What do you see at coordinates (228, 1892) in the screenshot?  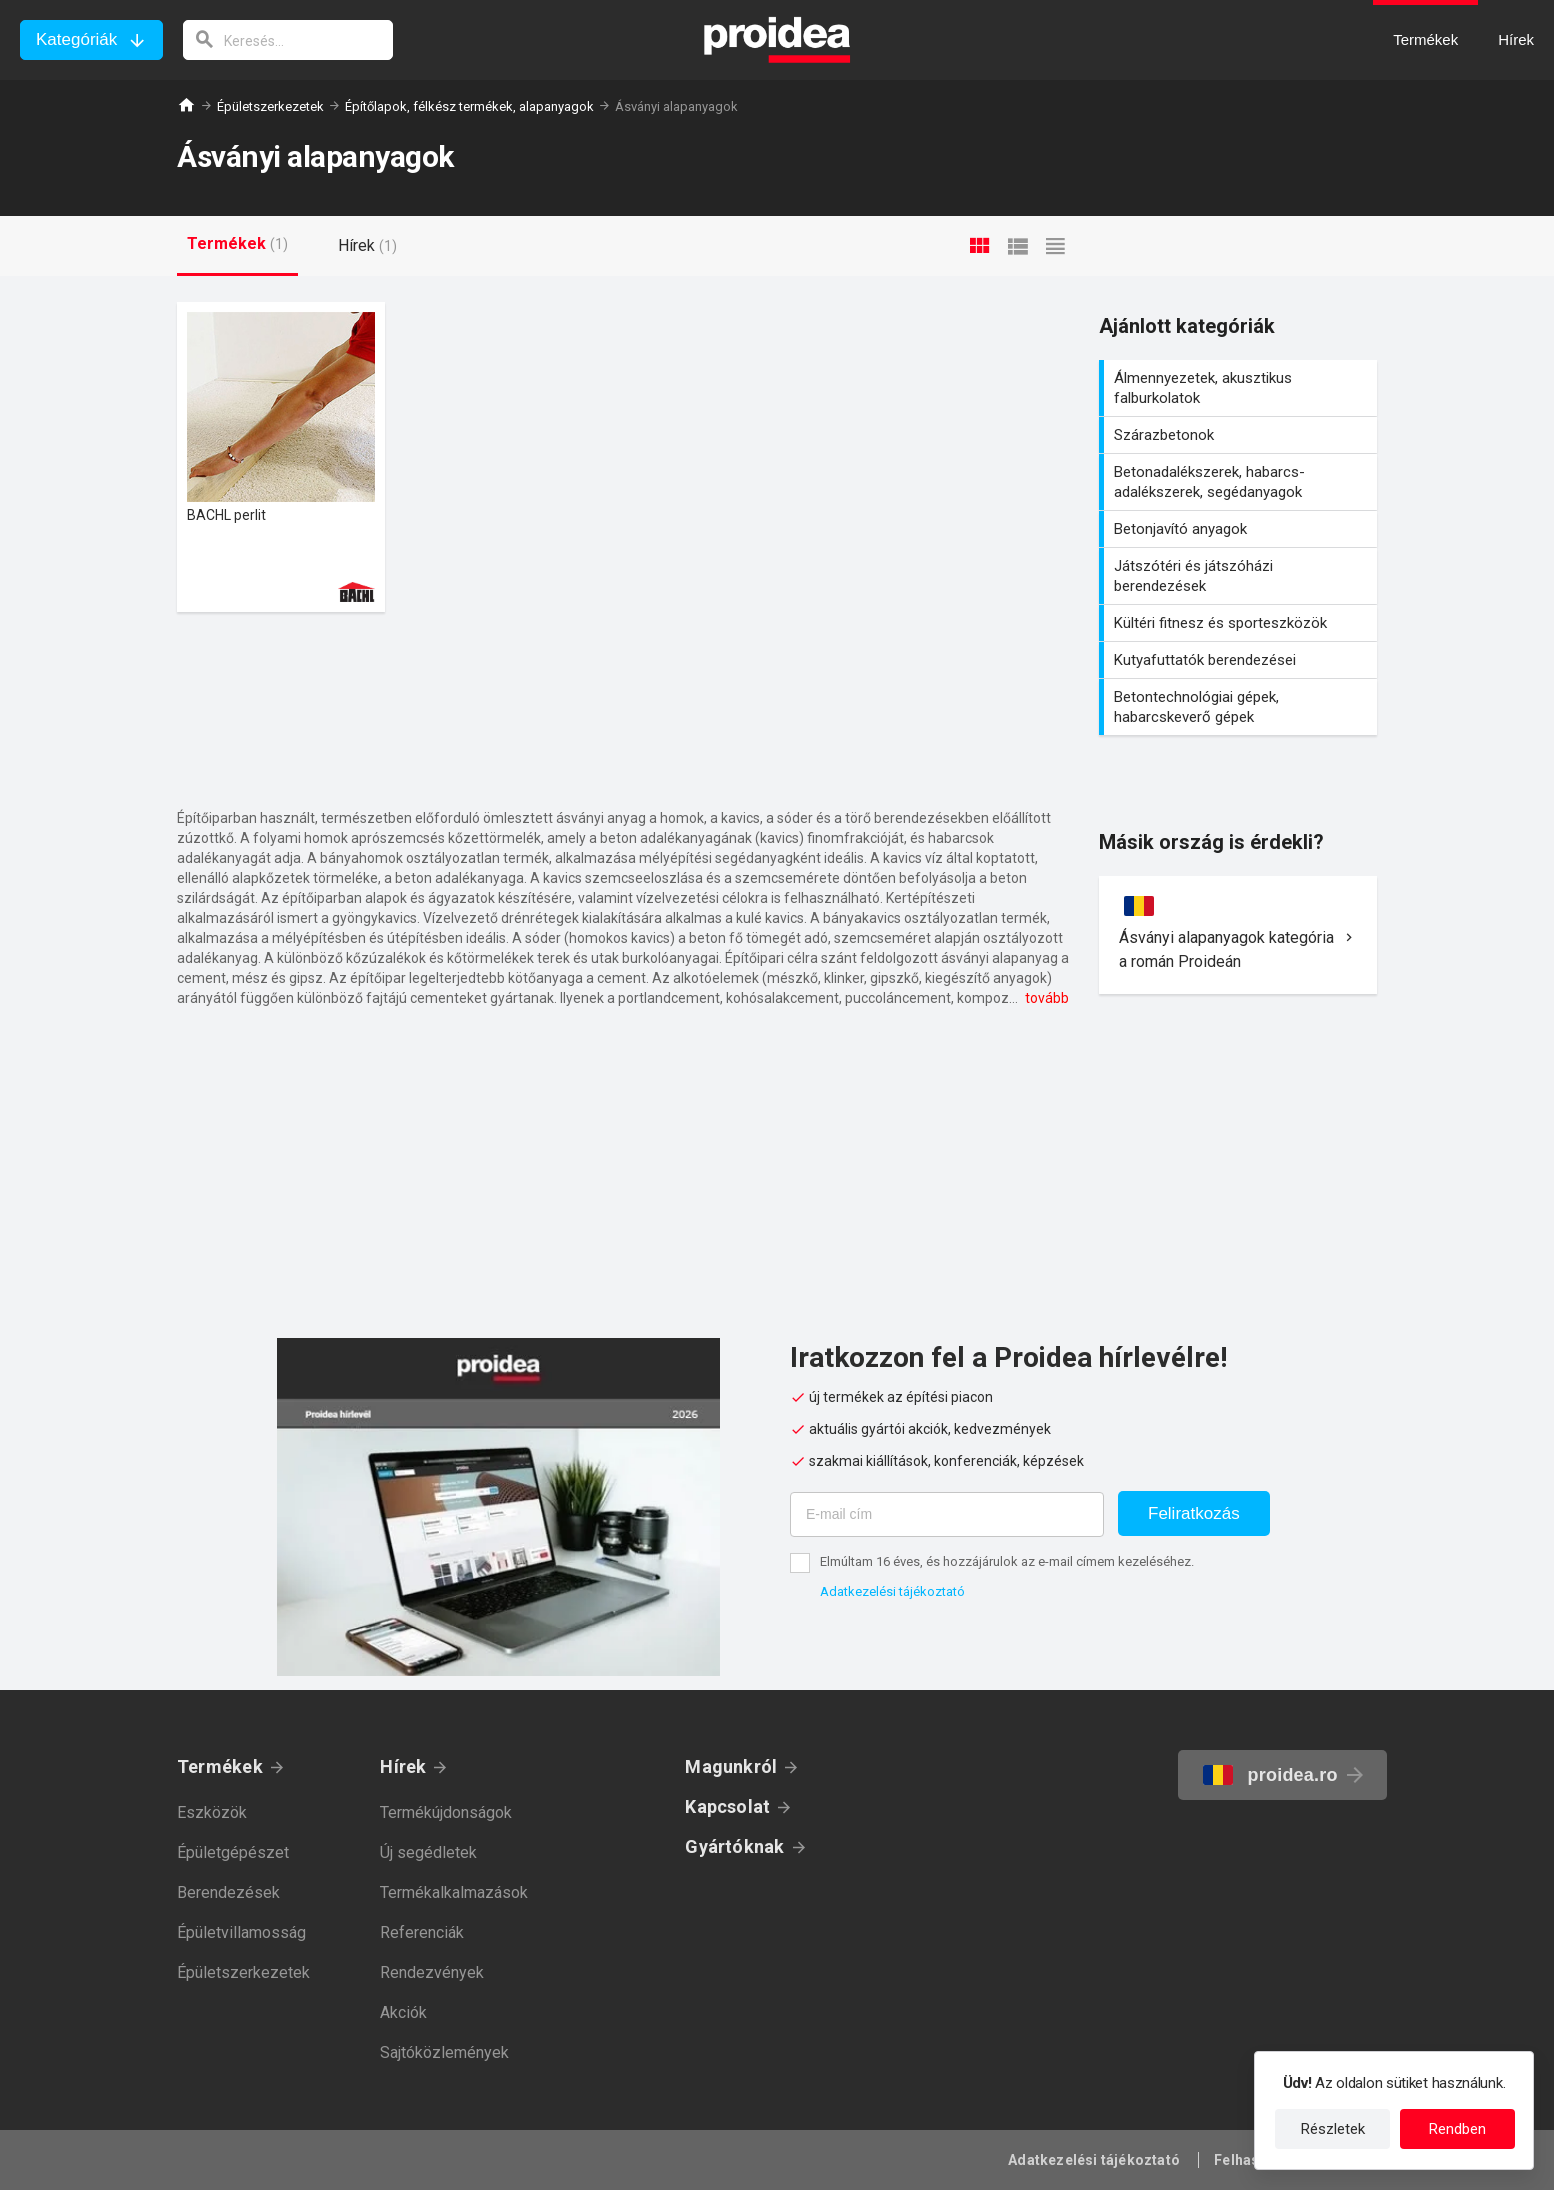 I see `Berendezések` at bounding box center [228, 1892].